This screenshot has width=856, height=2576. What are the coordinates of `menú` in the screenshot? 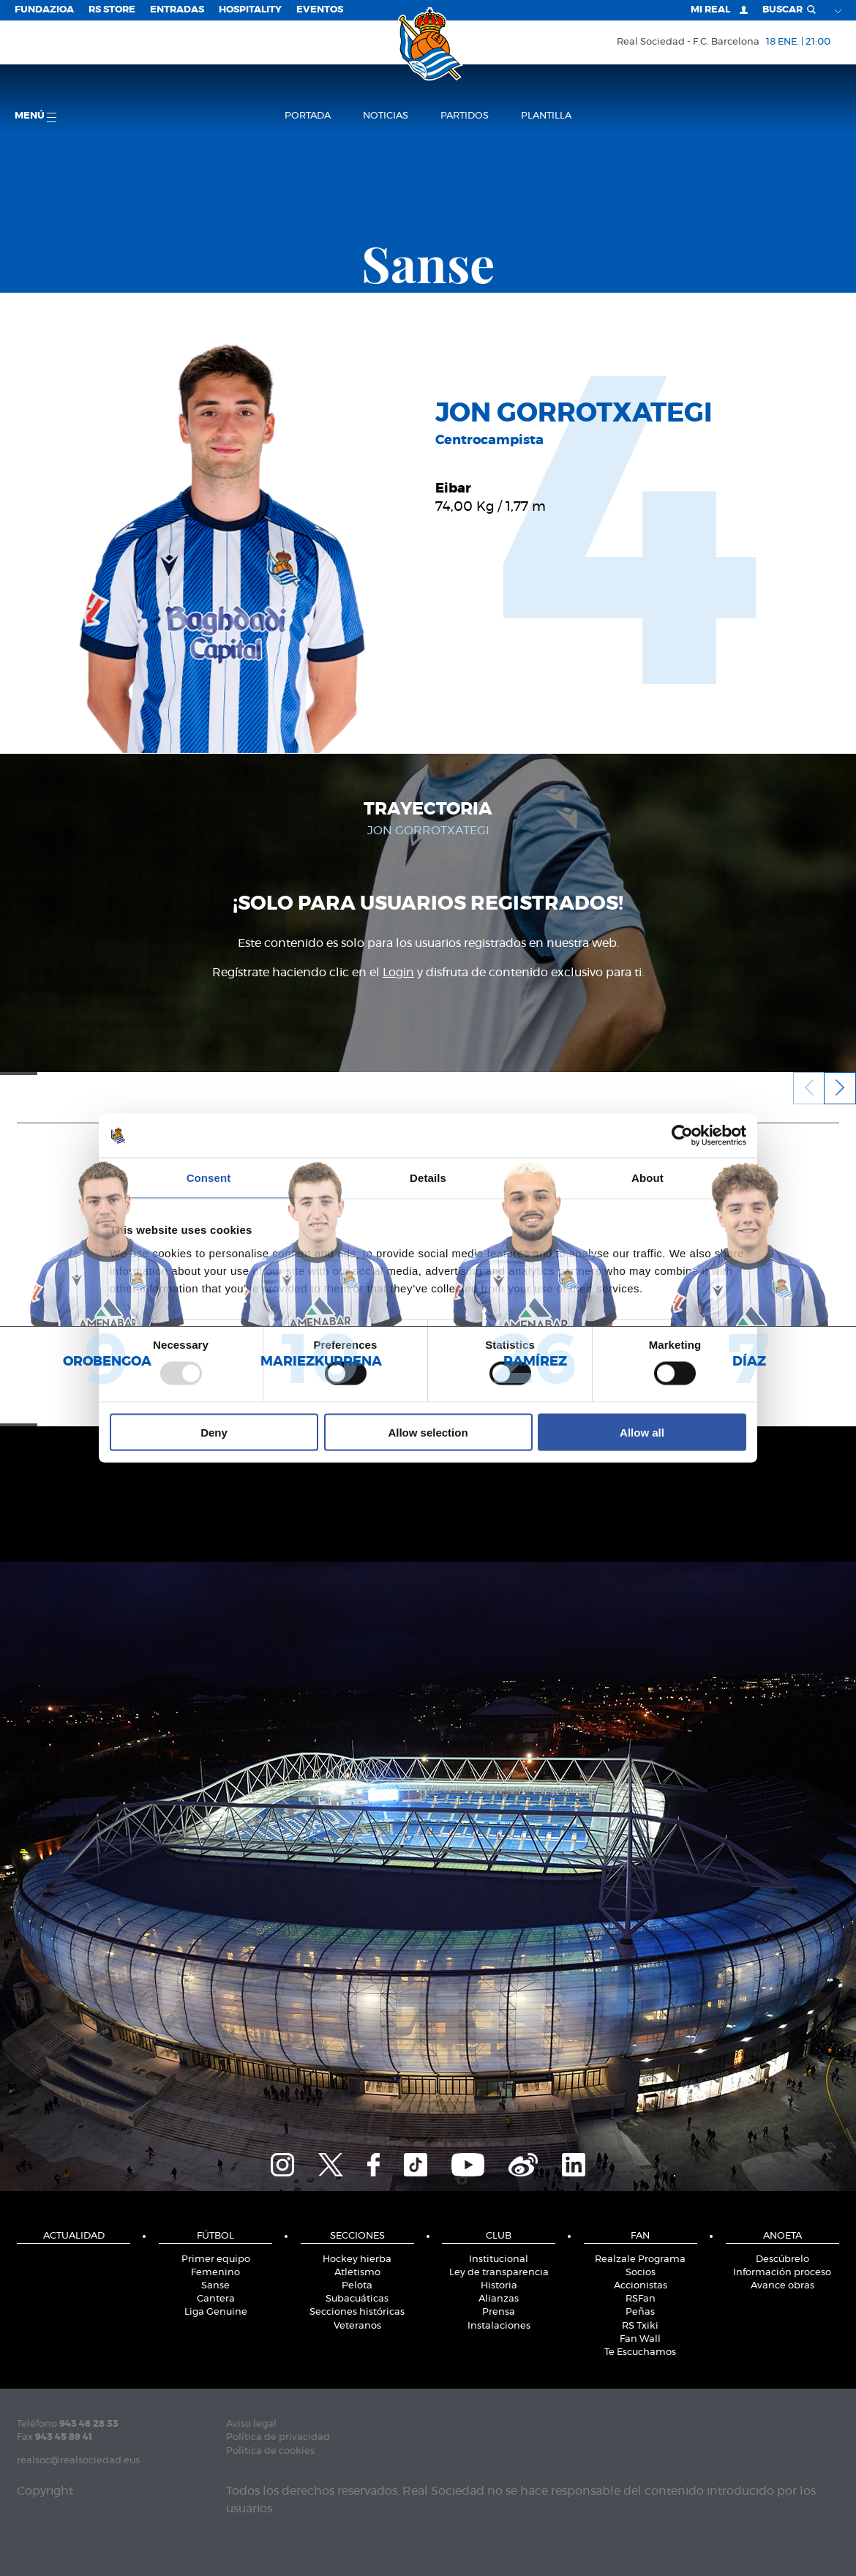 It's located at (35, 116).